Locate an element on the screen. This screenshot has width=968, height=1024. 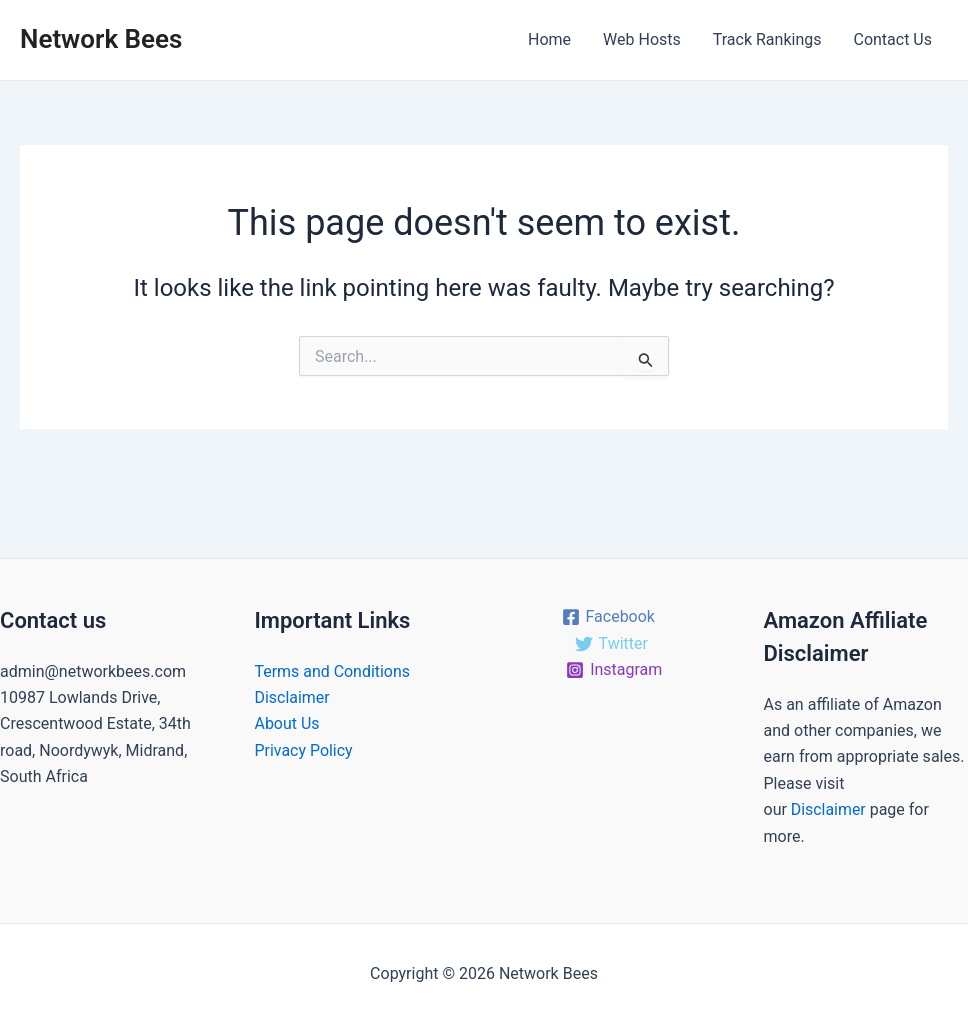
[Instagram] is located at coordinates (614, 670).